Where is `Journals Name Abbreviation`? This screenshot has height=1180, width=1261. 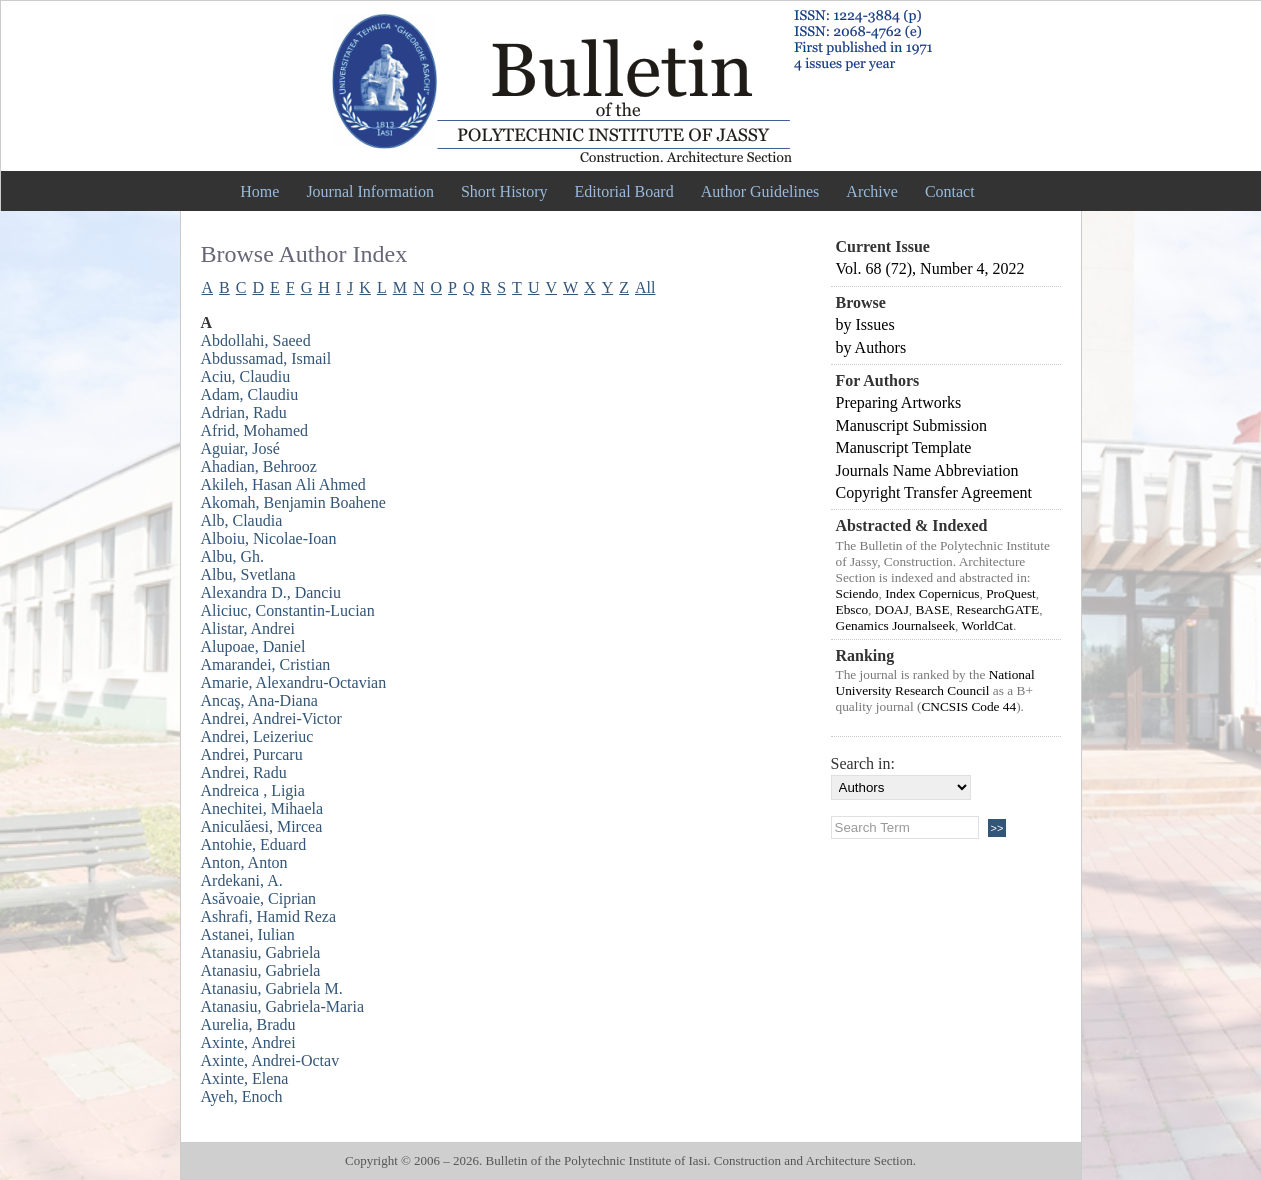
Journals Name Abbreviation is located at coordinates (927, 470).